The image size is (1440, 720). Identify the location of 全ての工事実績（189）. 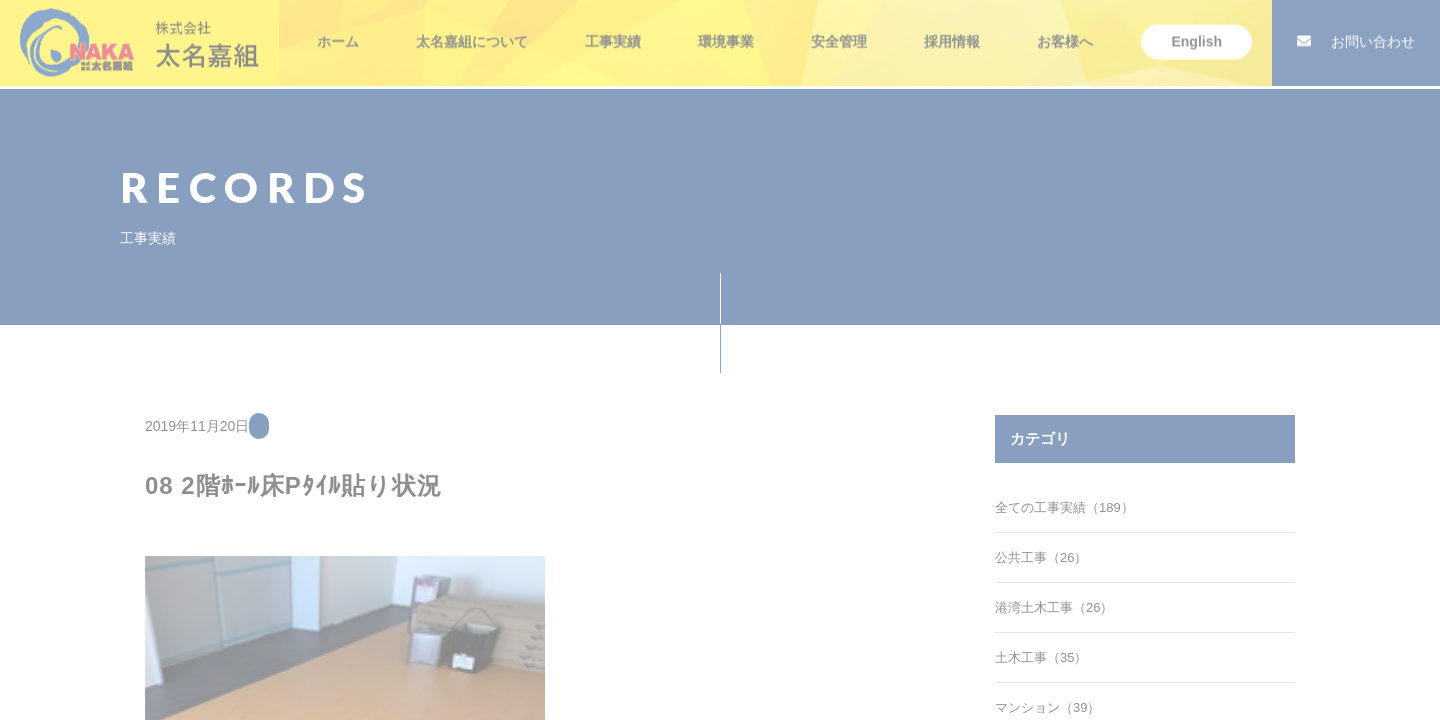
(1064, 507).